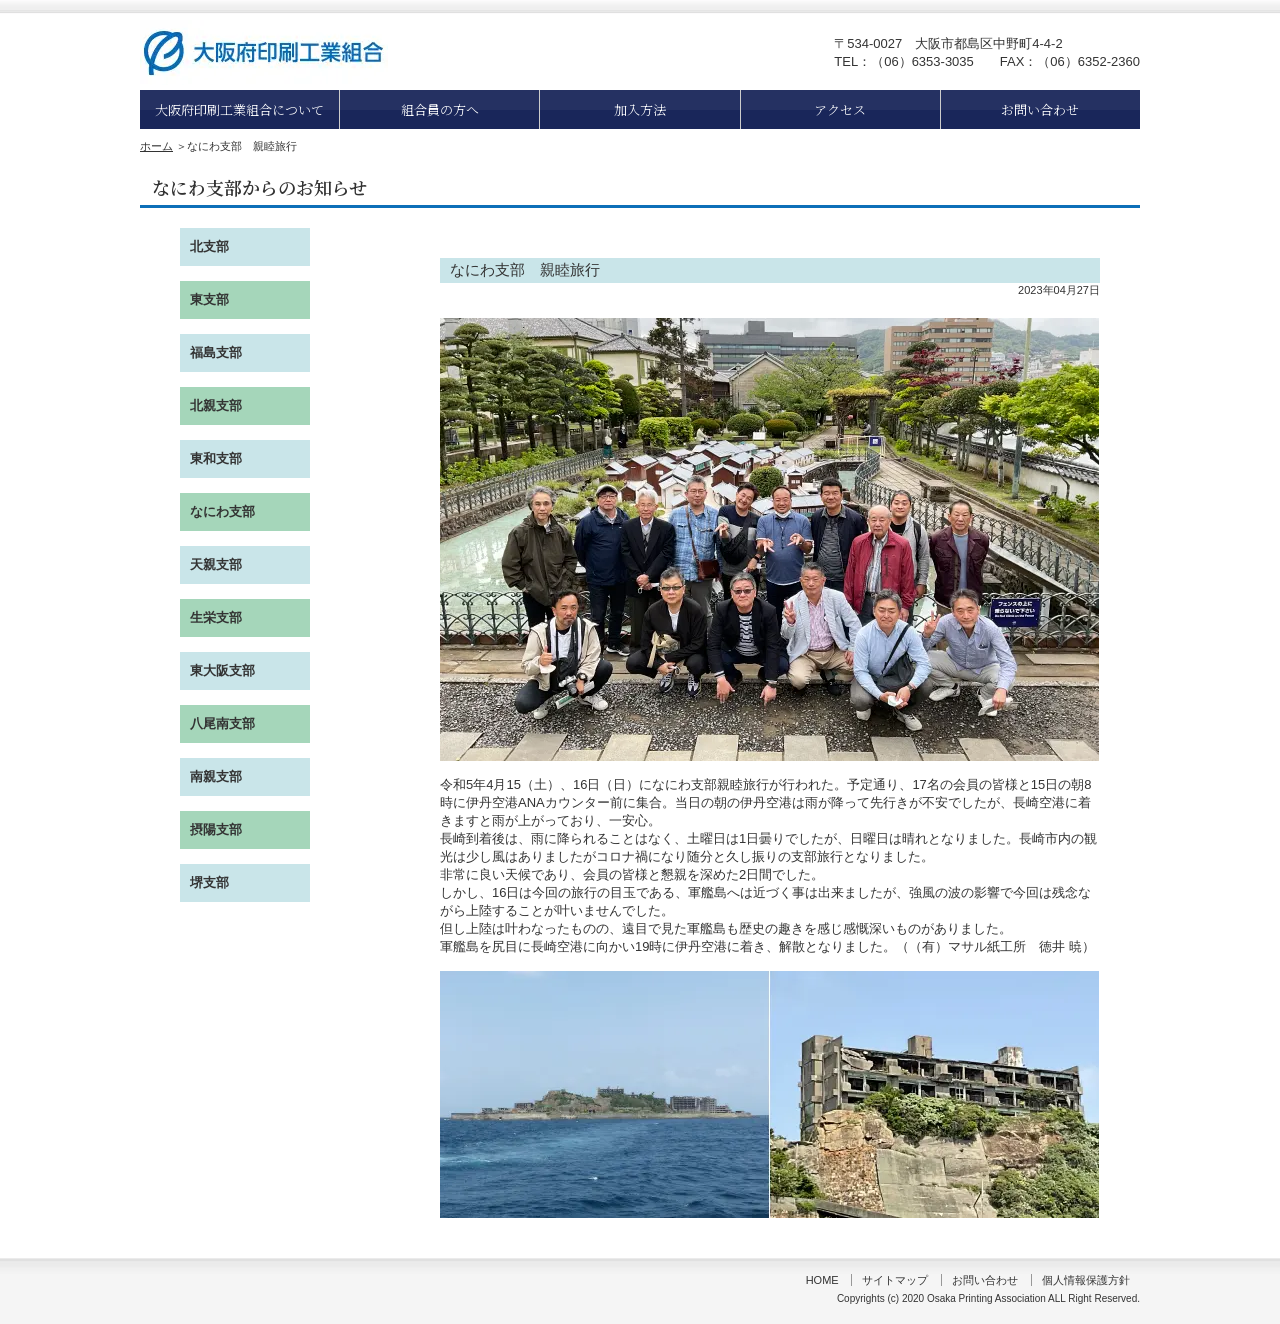 The width and height of the screenshot is (1280, 1324). I want to click on 堺支部, so click(209, 882).